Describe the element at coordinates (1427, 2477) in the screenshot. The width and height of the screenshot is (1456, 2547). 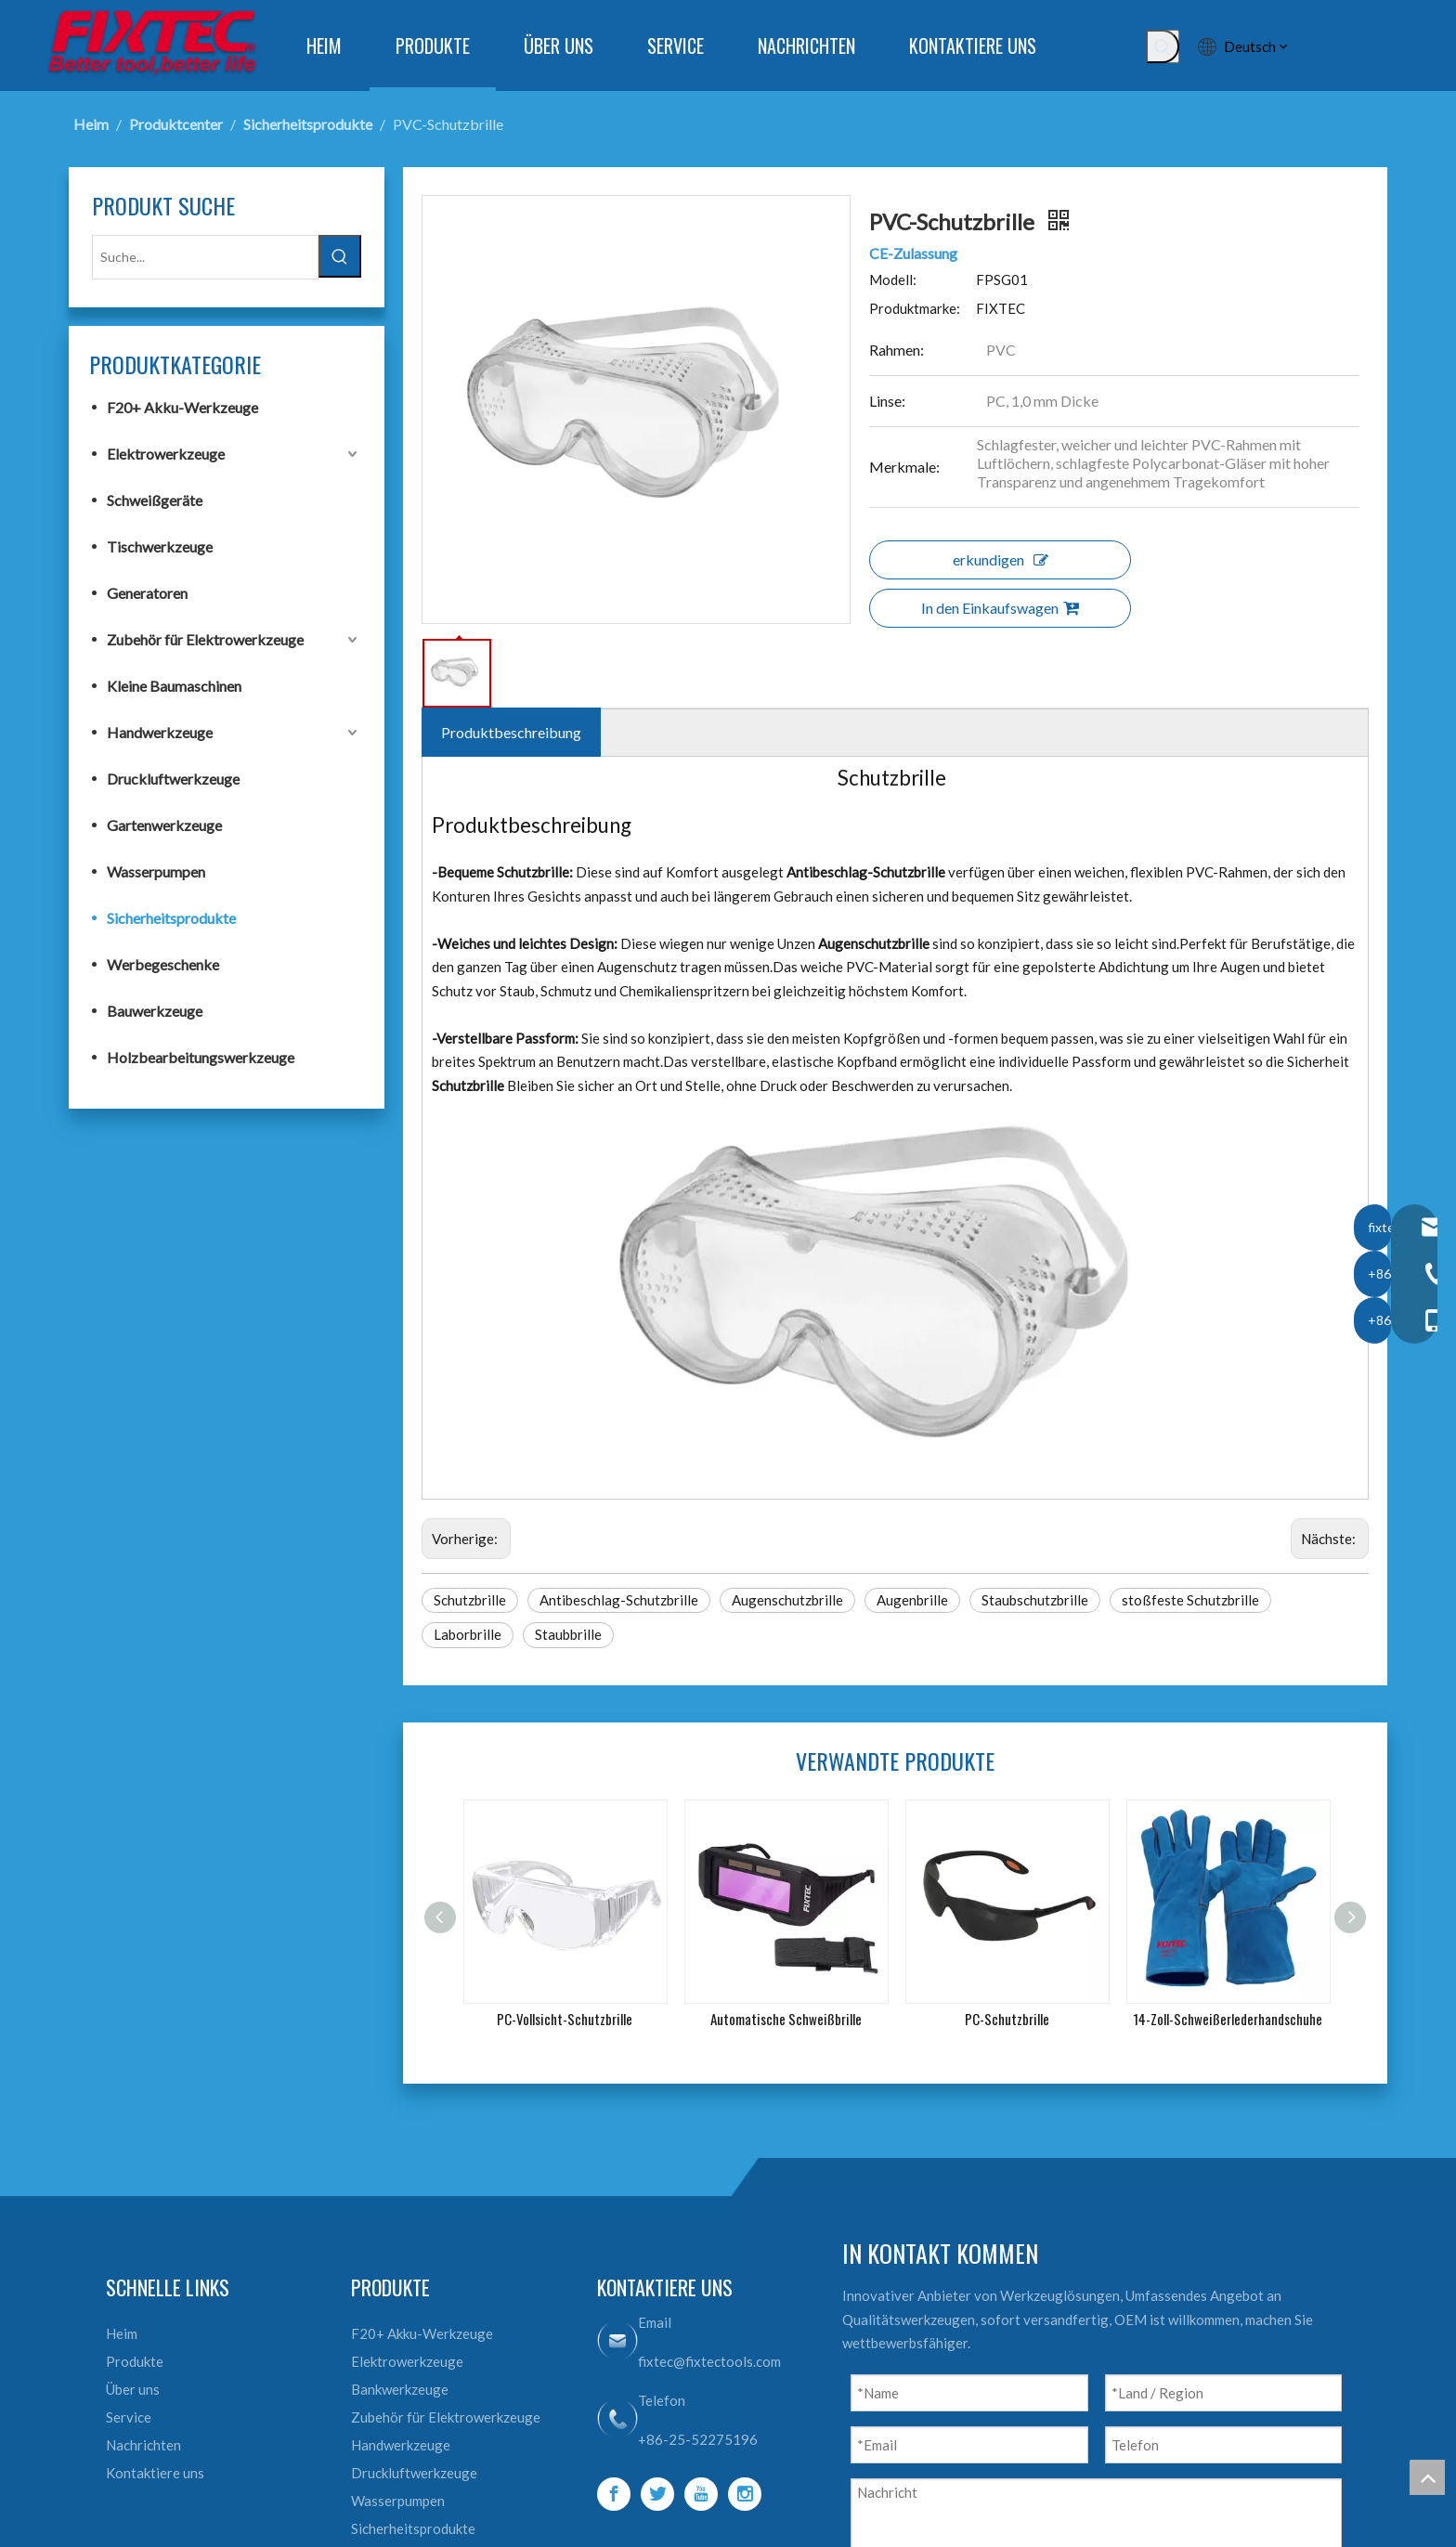
I see `top` at that location.